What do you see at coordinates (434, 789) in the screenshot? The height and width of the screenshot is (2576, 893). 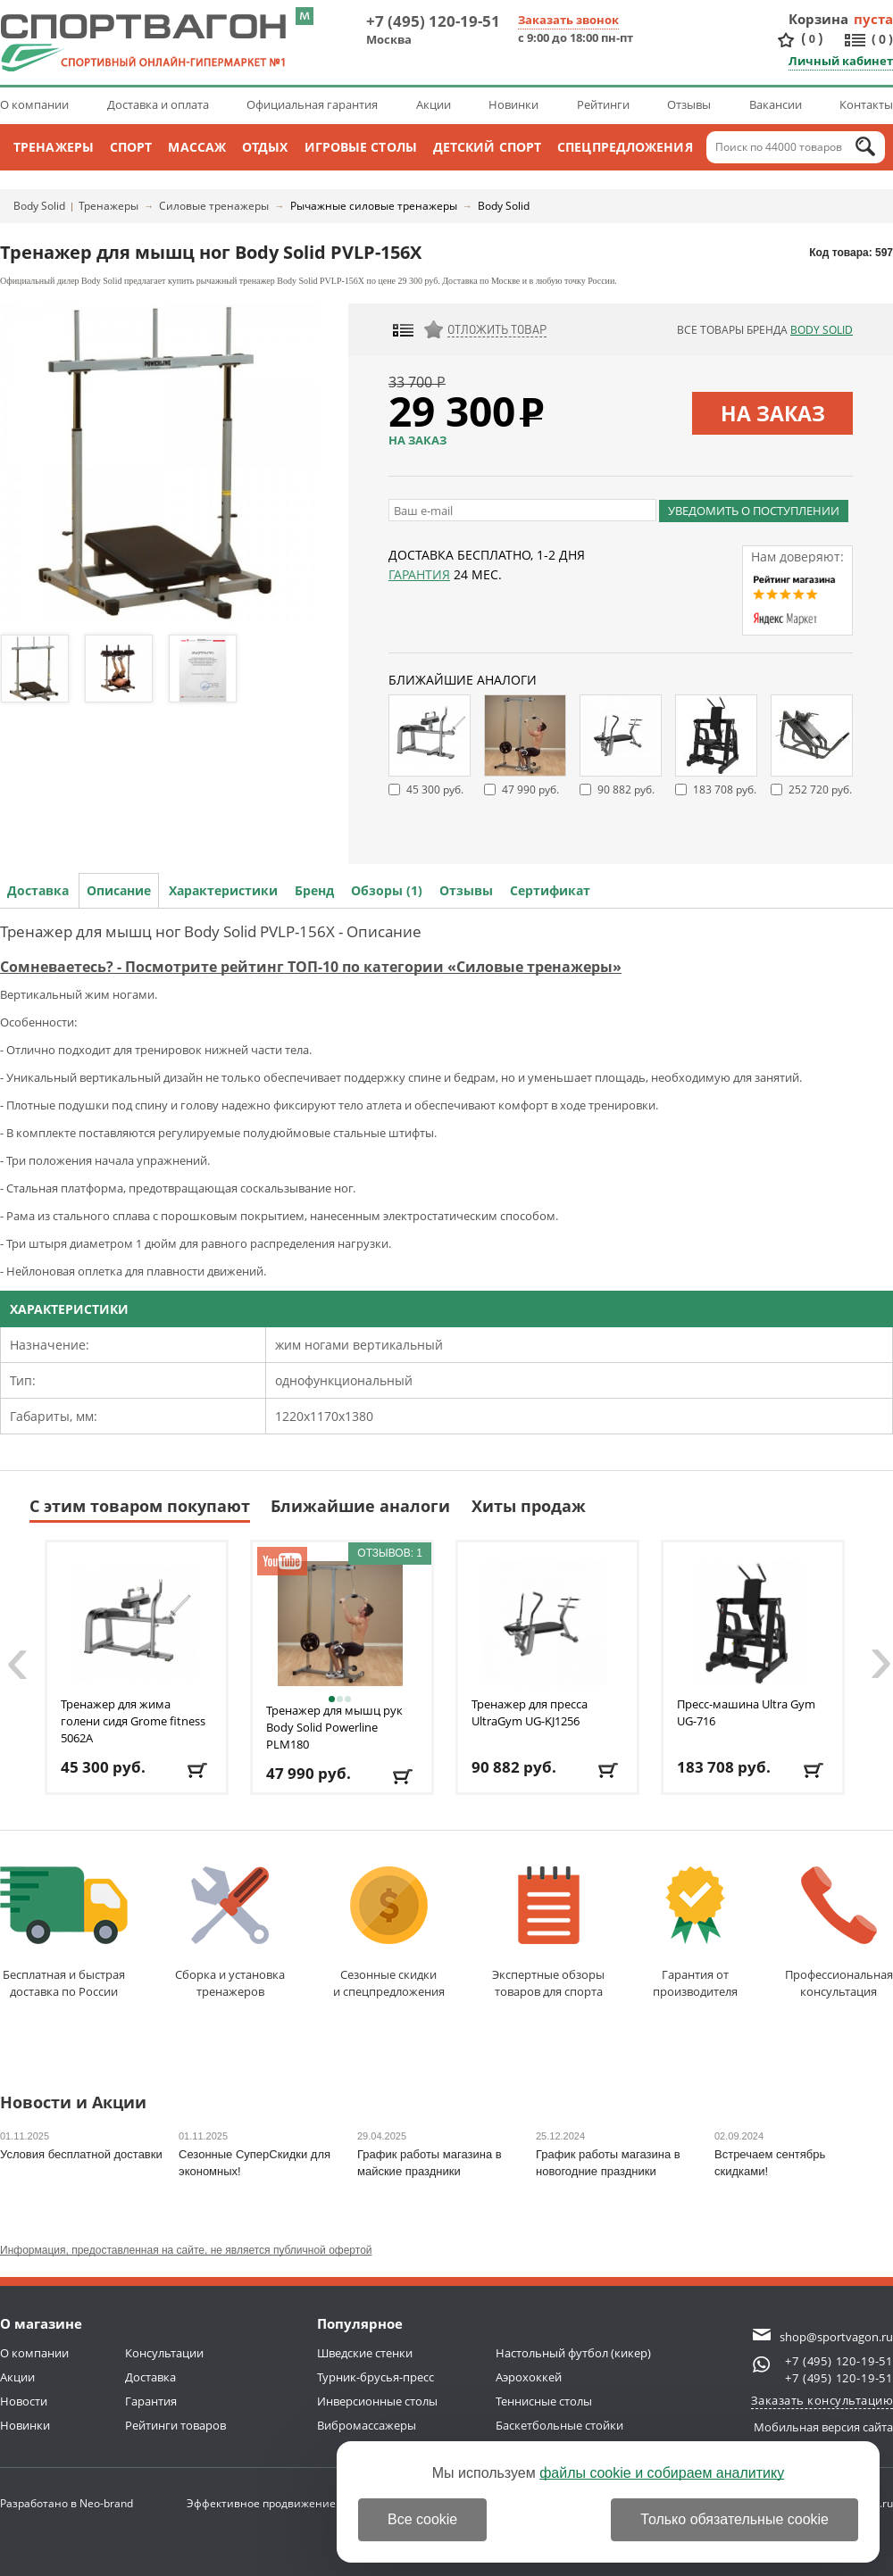 I see `45 300 руб.` at bounding box center [434, 789].